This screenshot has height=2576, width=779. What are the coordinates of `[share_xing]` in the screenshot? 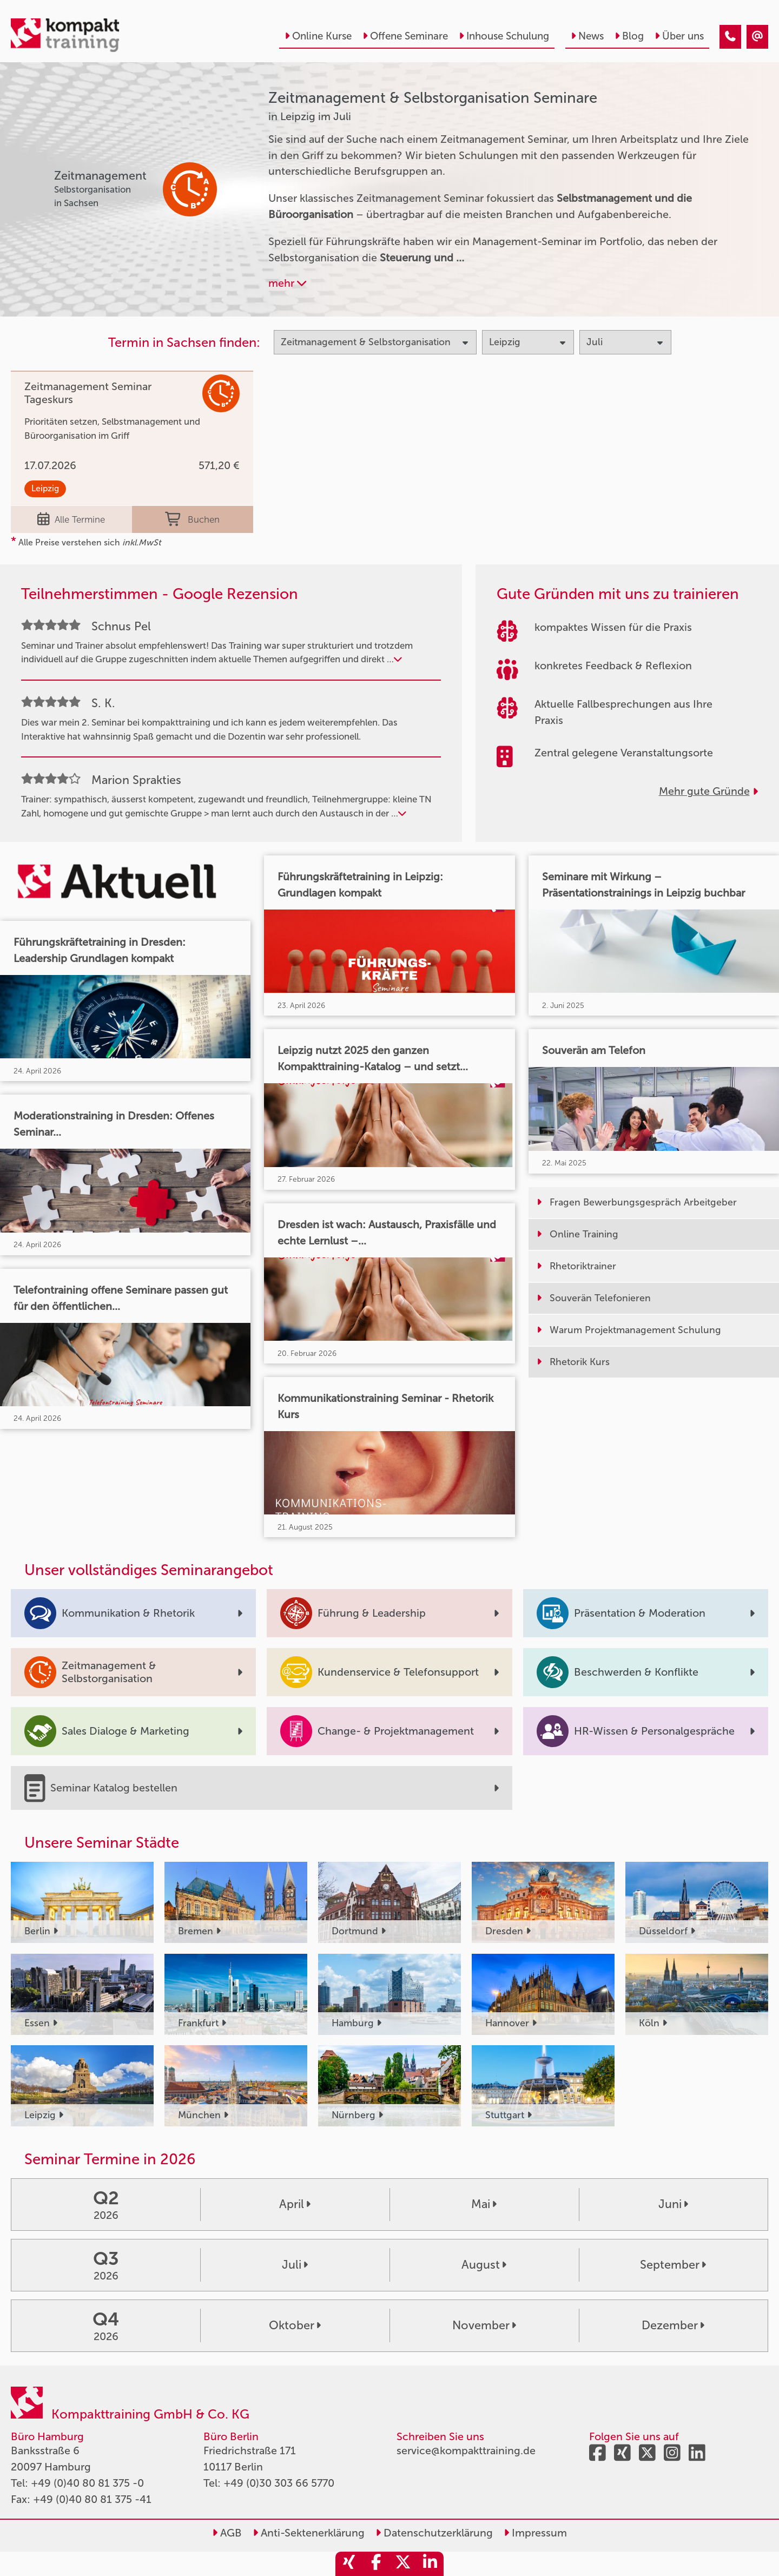 It's located at (348, 2564).